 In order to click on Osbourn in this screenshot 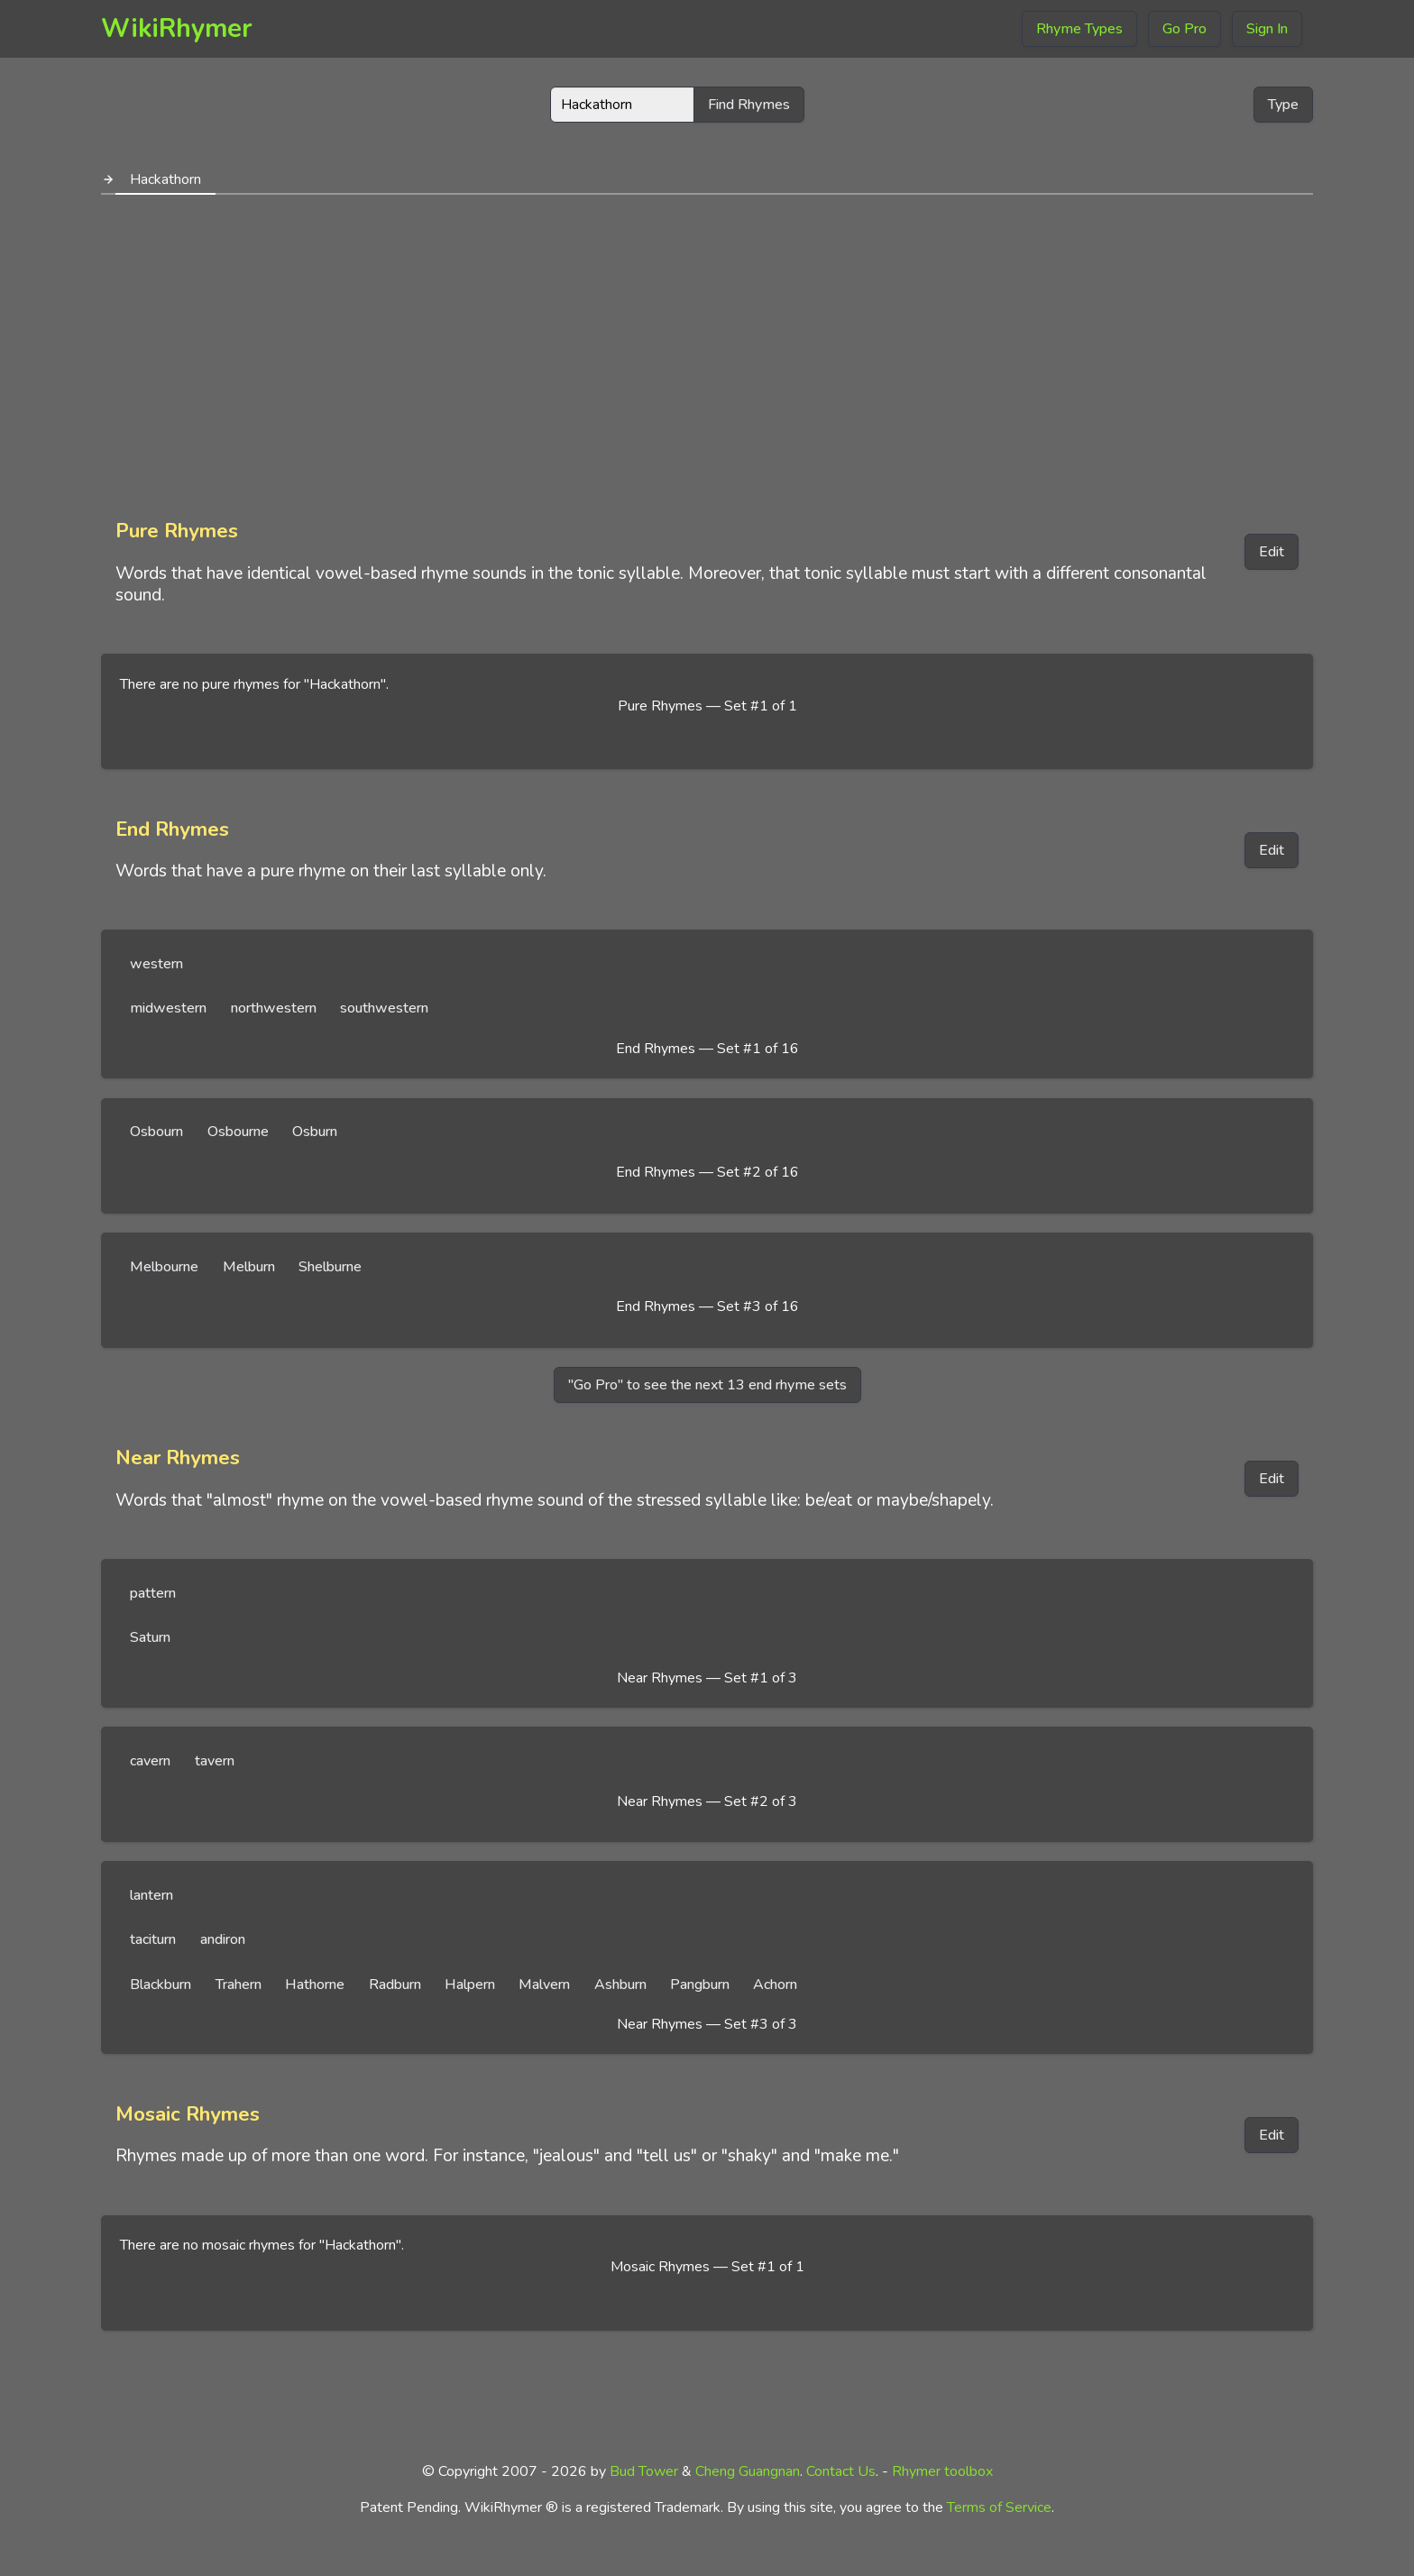, I will do `click(156, 1131)`.